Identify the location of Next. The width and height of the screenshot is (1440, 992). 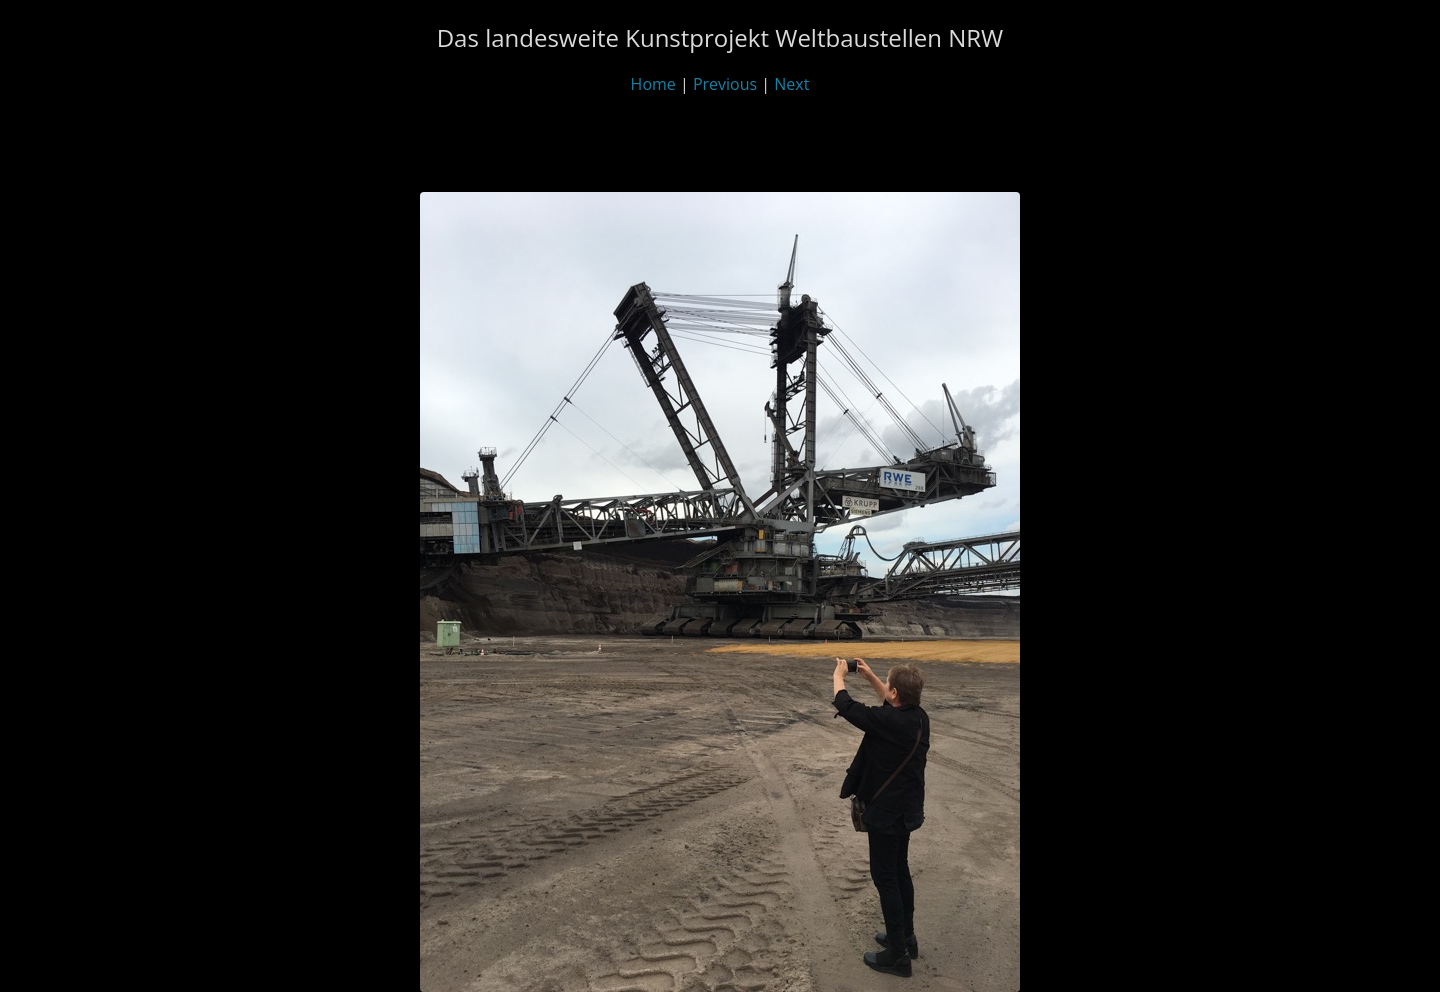
(791, 84).